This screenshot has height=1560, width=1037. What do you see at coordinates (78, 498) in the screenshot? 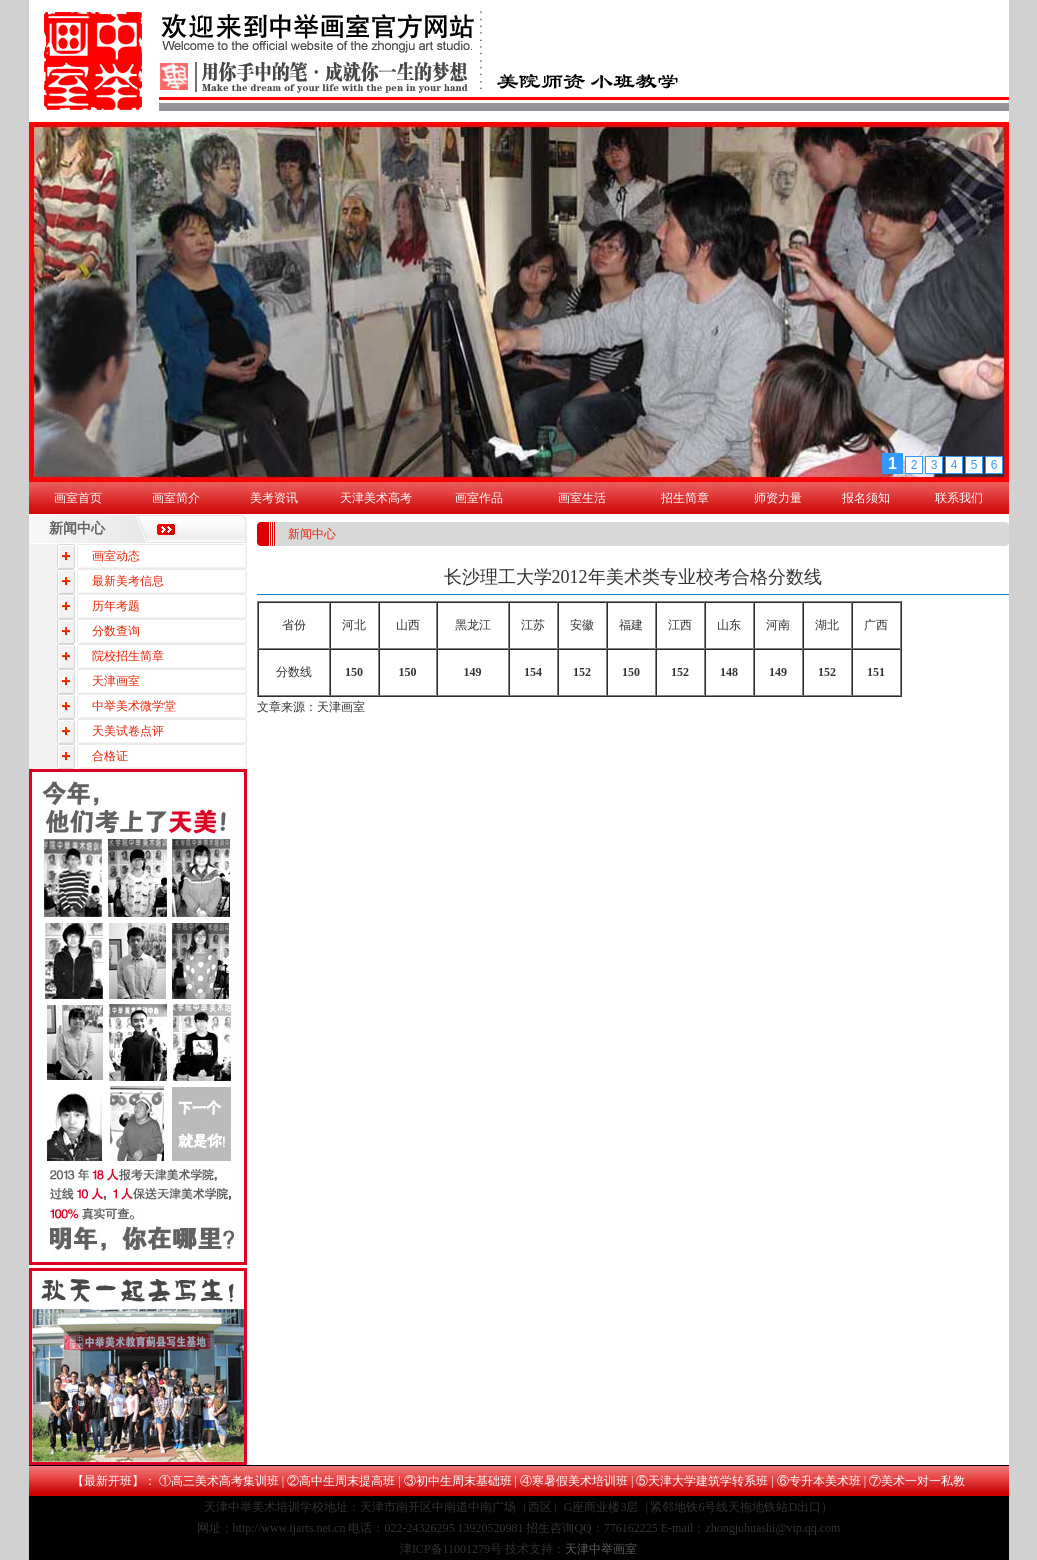
I see `画室首页` at bounding box center [78, 498].